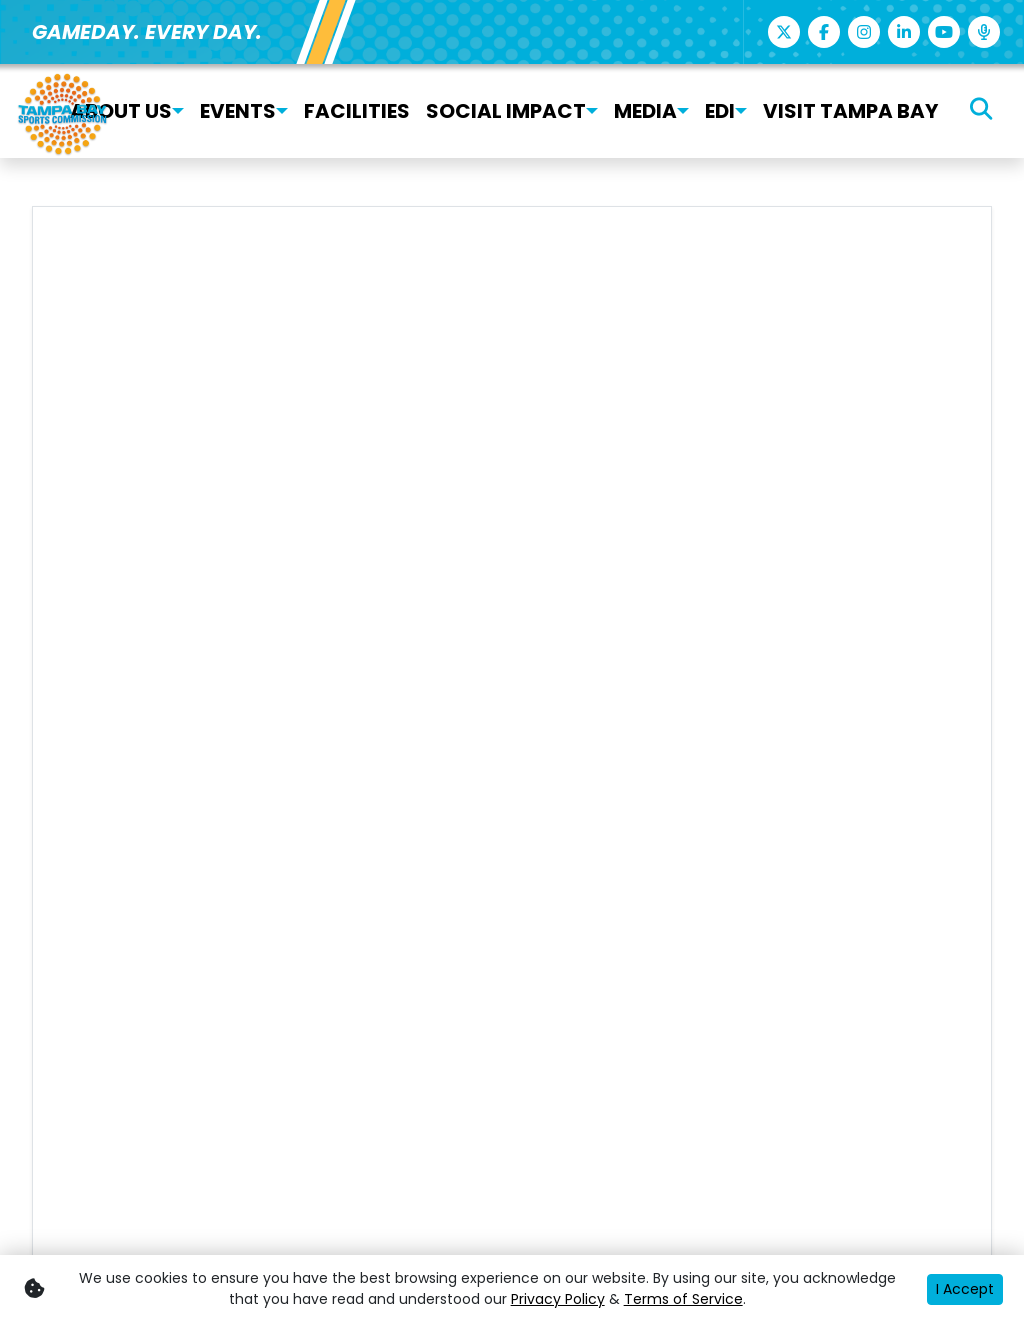  Describe the element at coordinates (965, 1289) in the screenshot. I see `I Accept [button]` at that location.